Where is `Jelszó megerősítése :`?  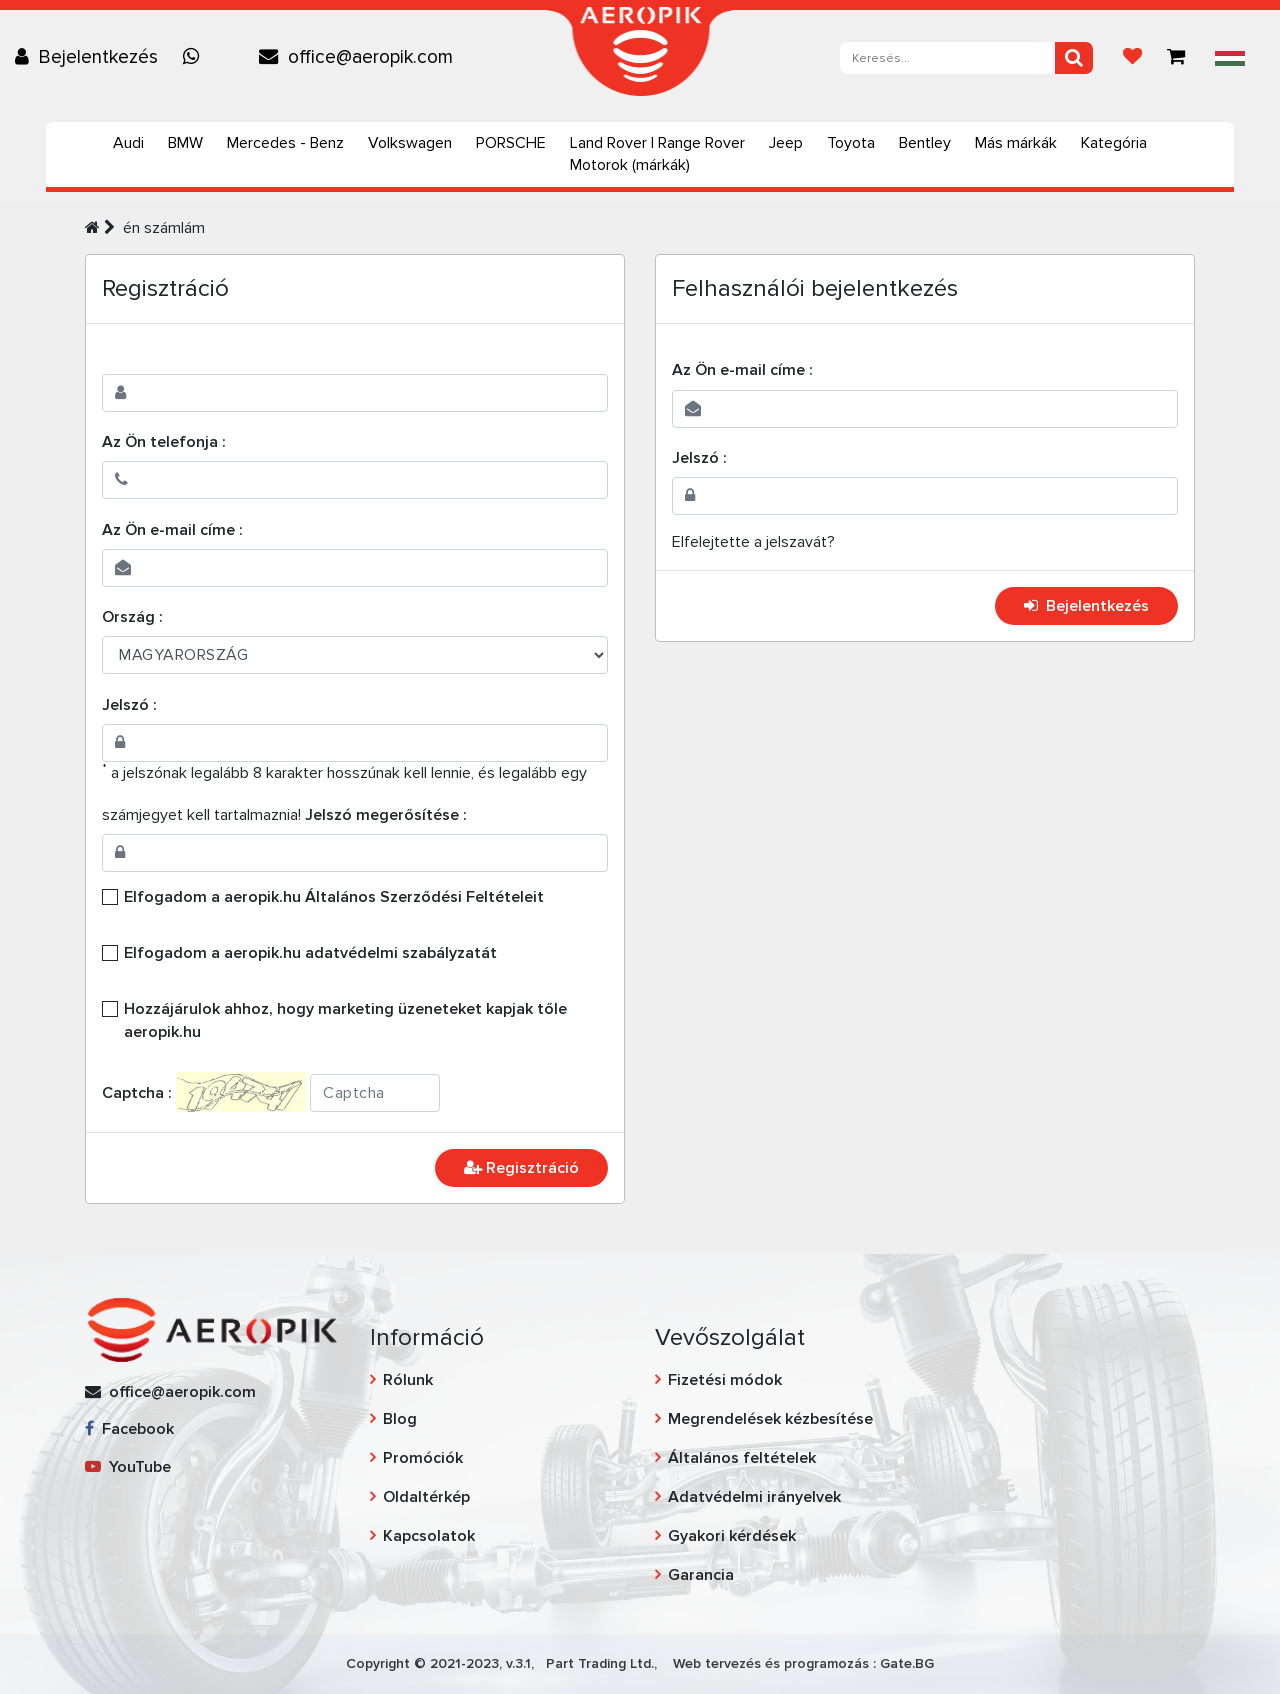
Jelszó megerősítése : is located at coordinates (386, 815).